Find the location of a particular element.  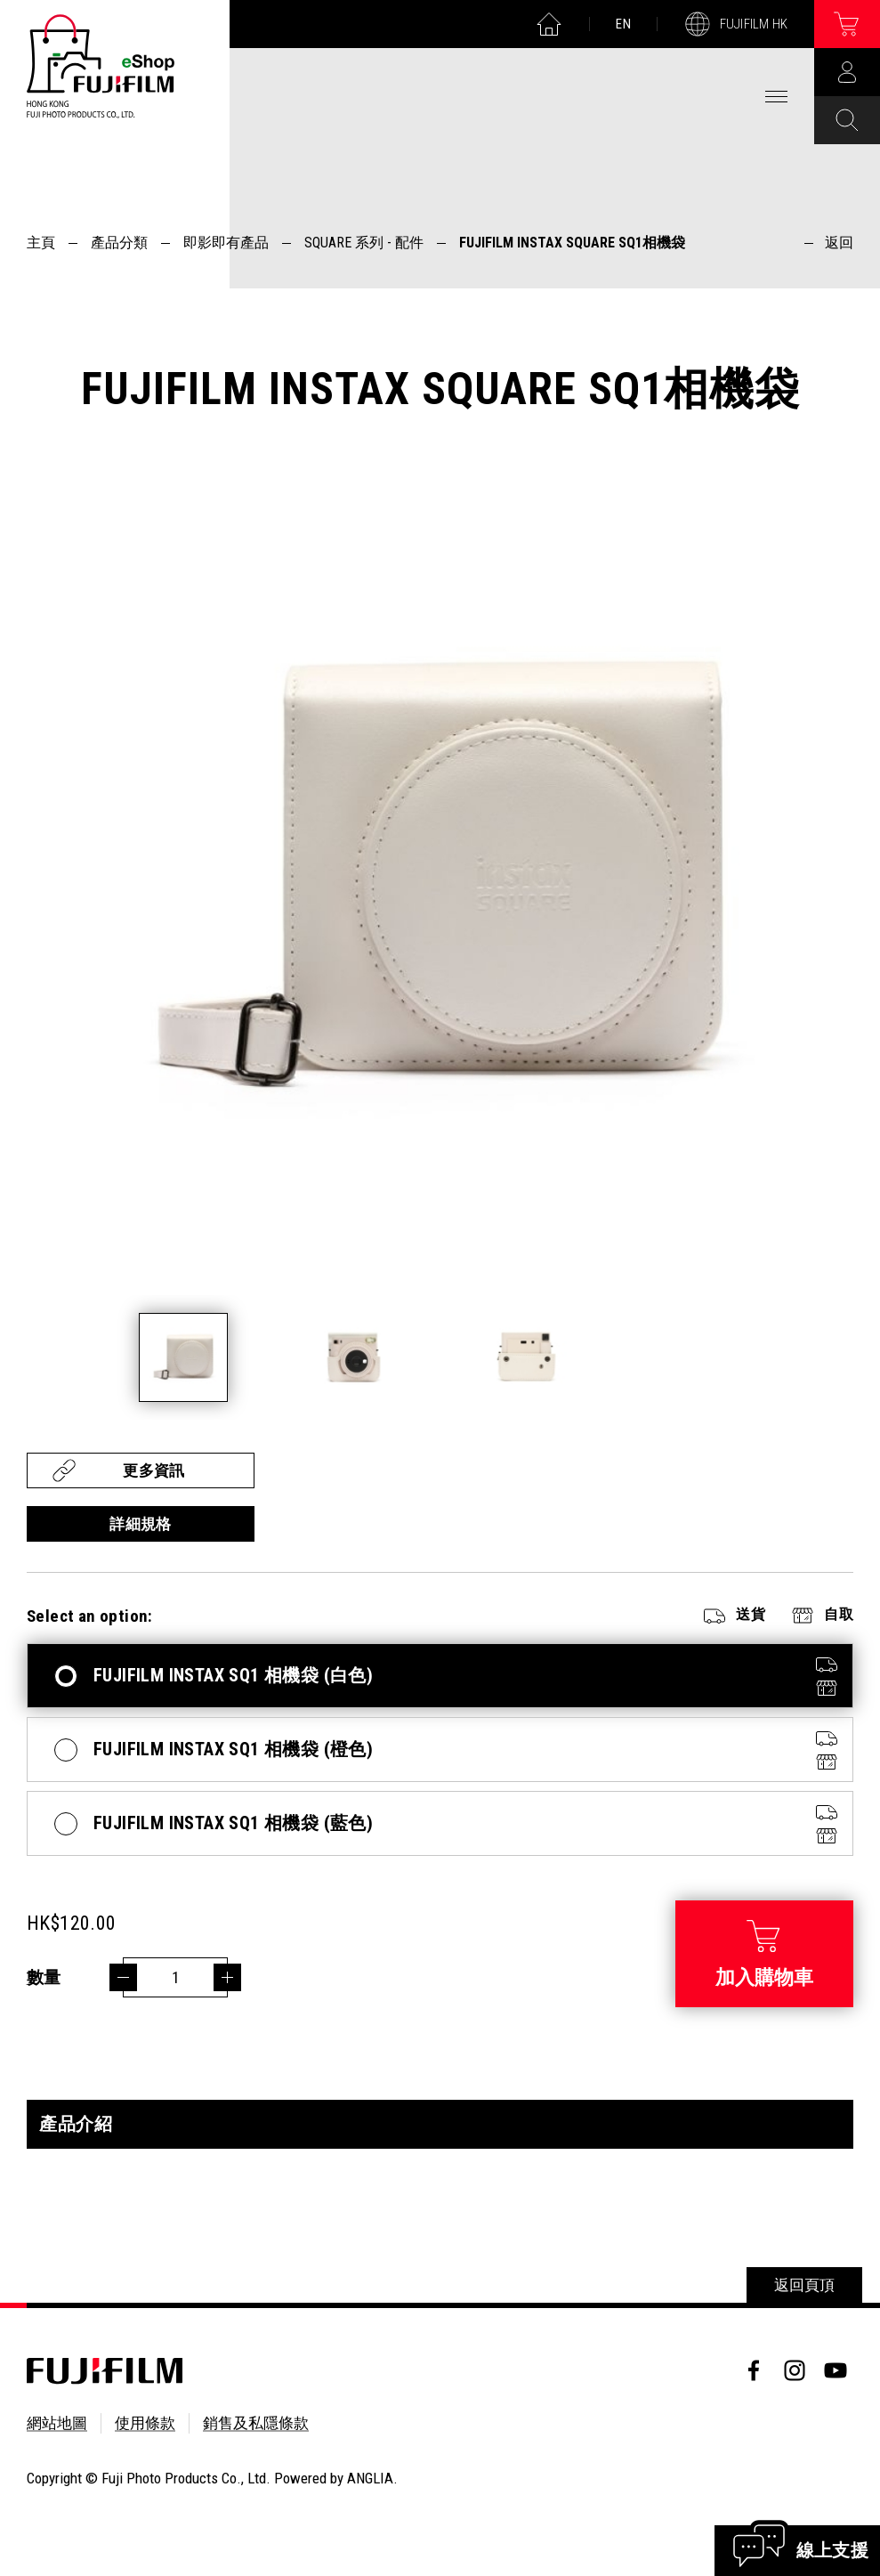

產品介紹 is located at coordinates (75, 2124).